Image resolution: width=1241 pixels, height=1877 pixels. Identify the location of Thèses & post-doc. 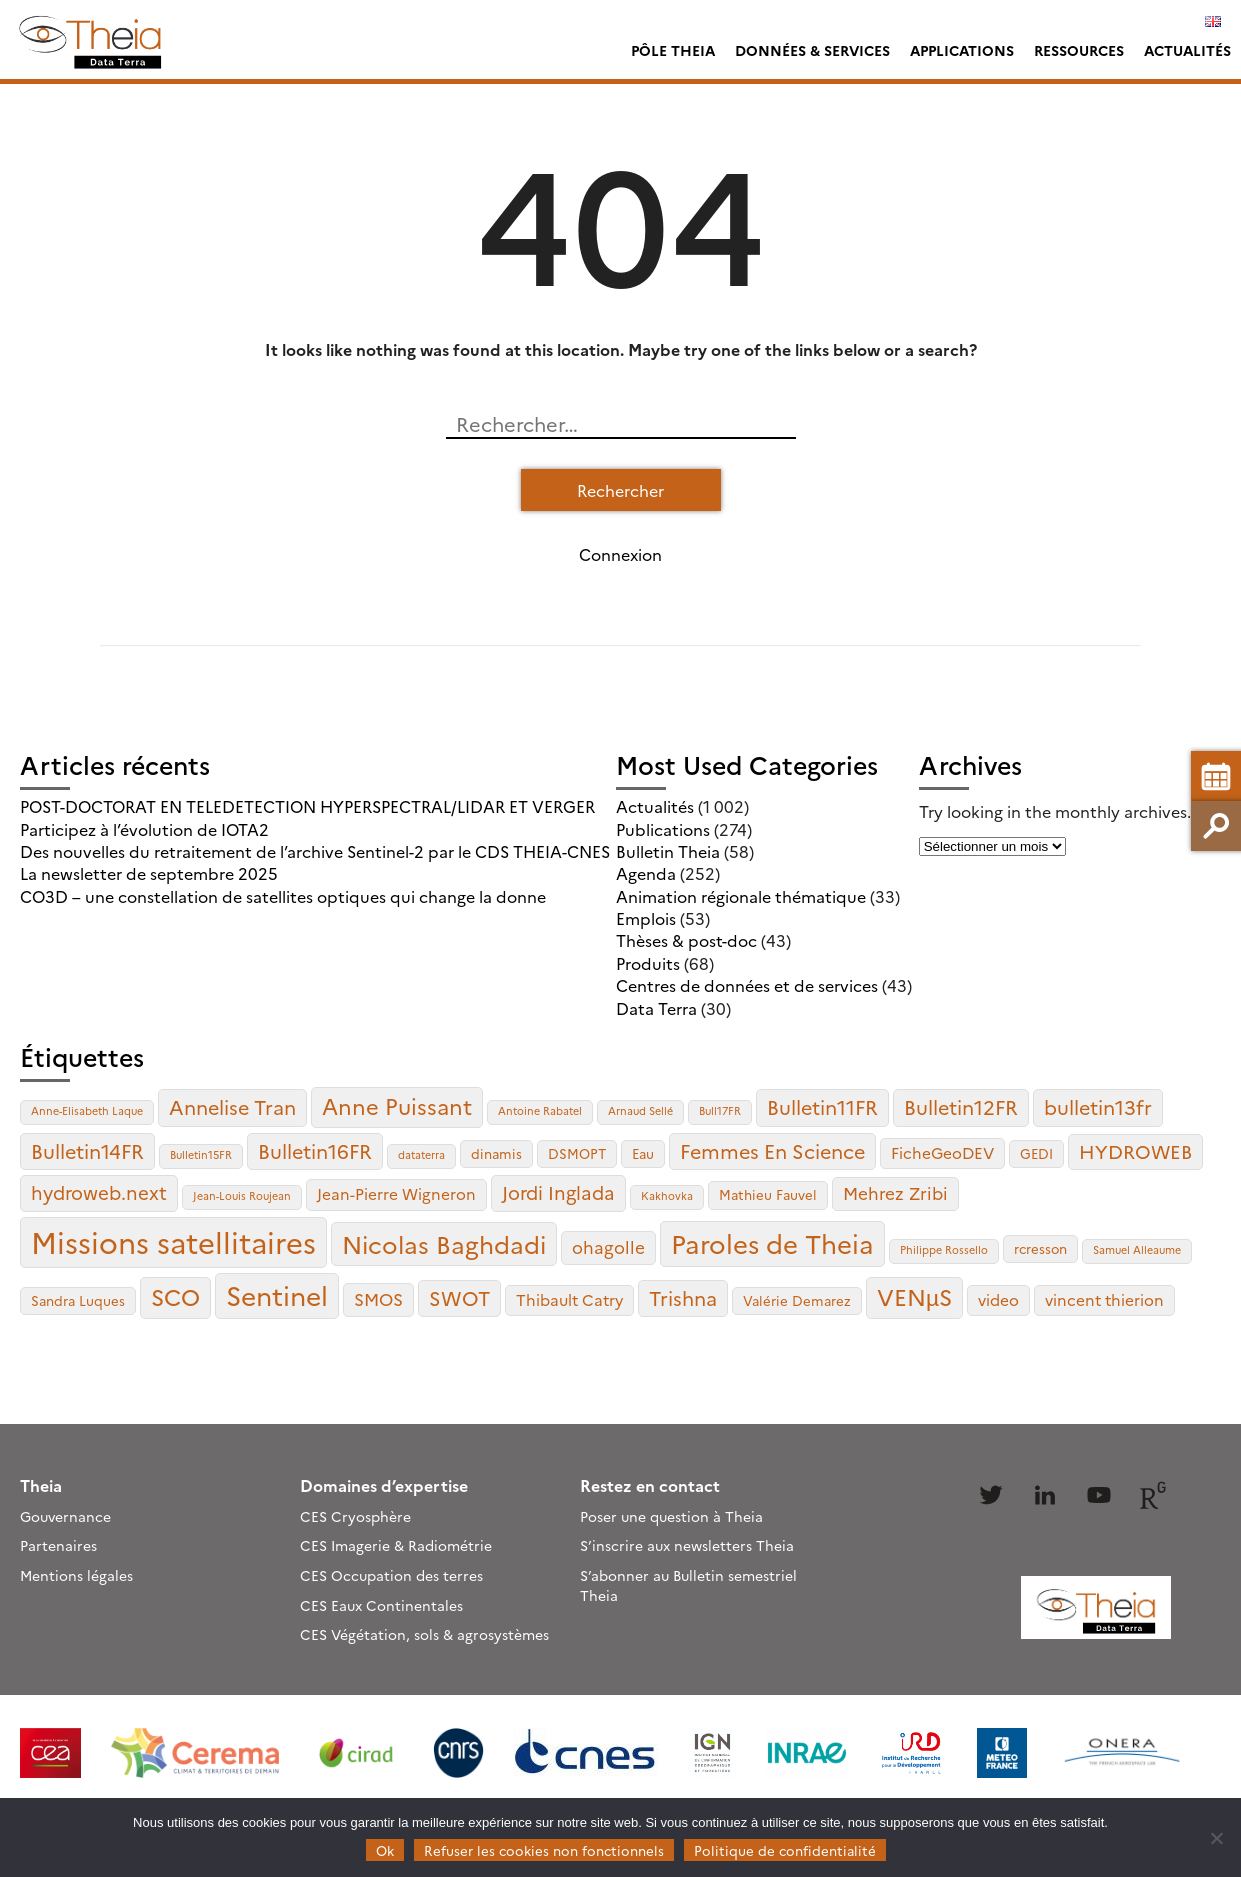
(686, 940).